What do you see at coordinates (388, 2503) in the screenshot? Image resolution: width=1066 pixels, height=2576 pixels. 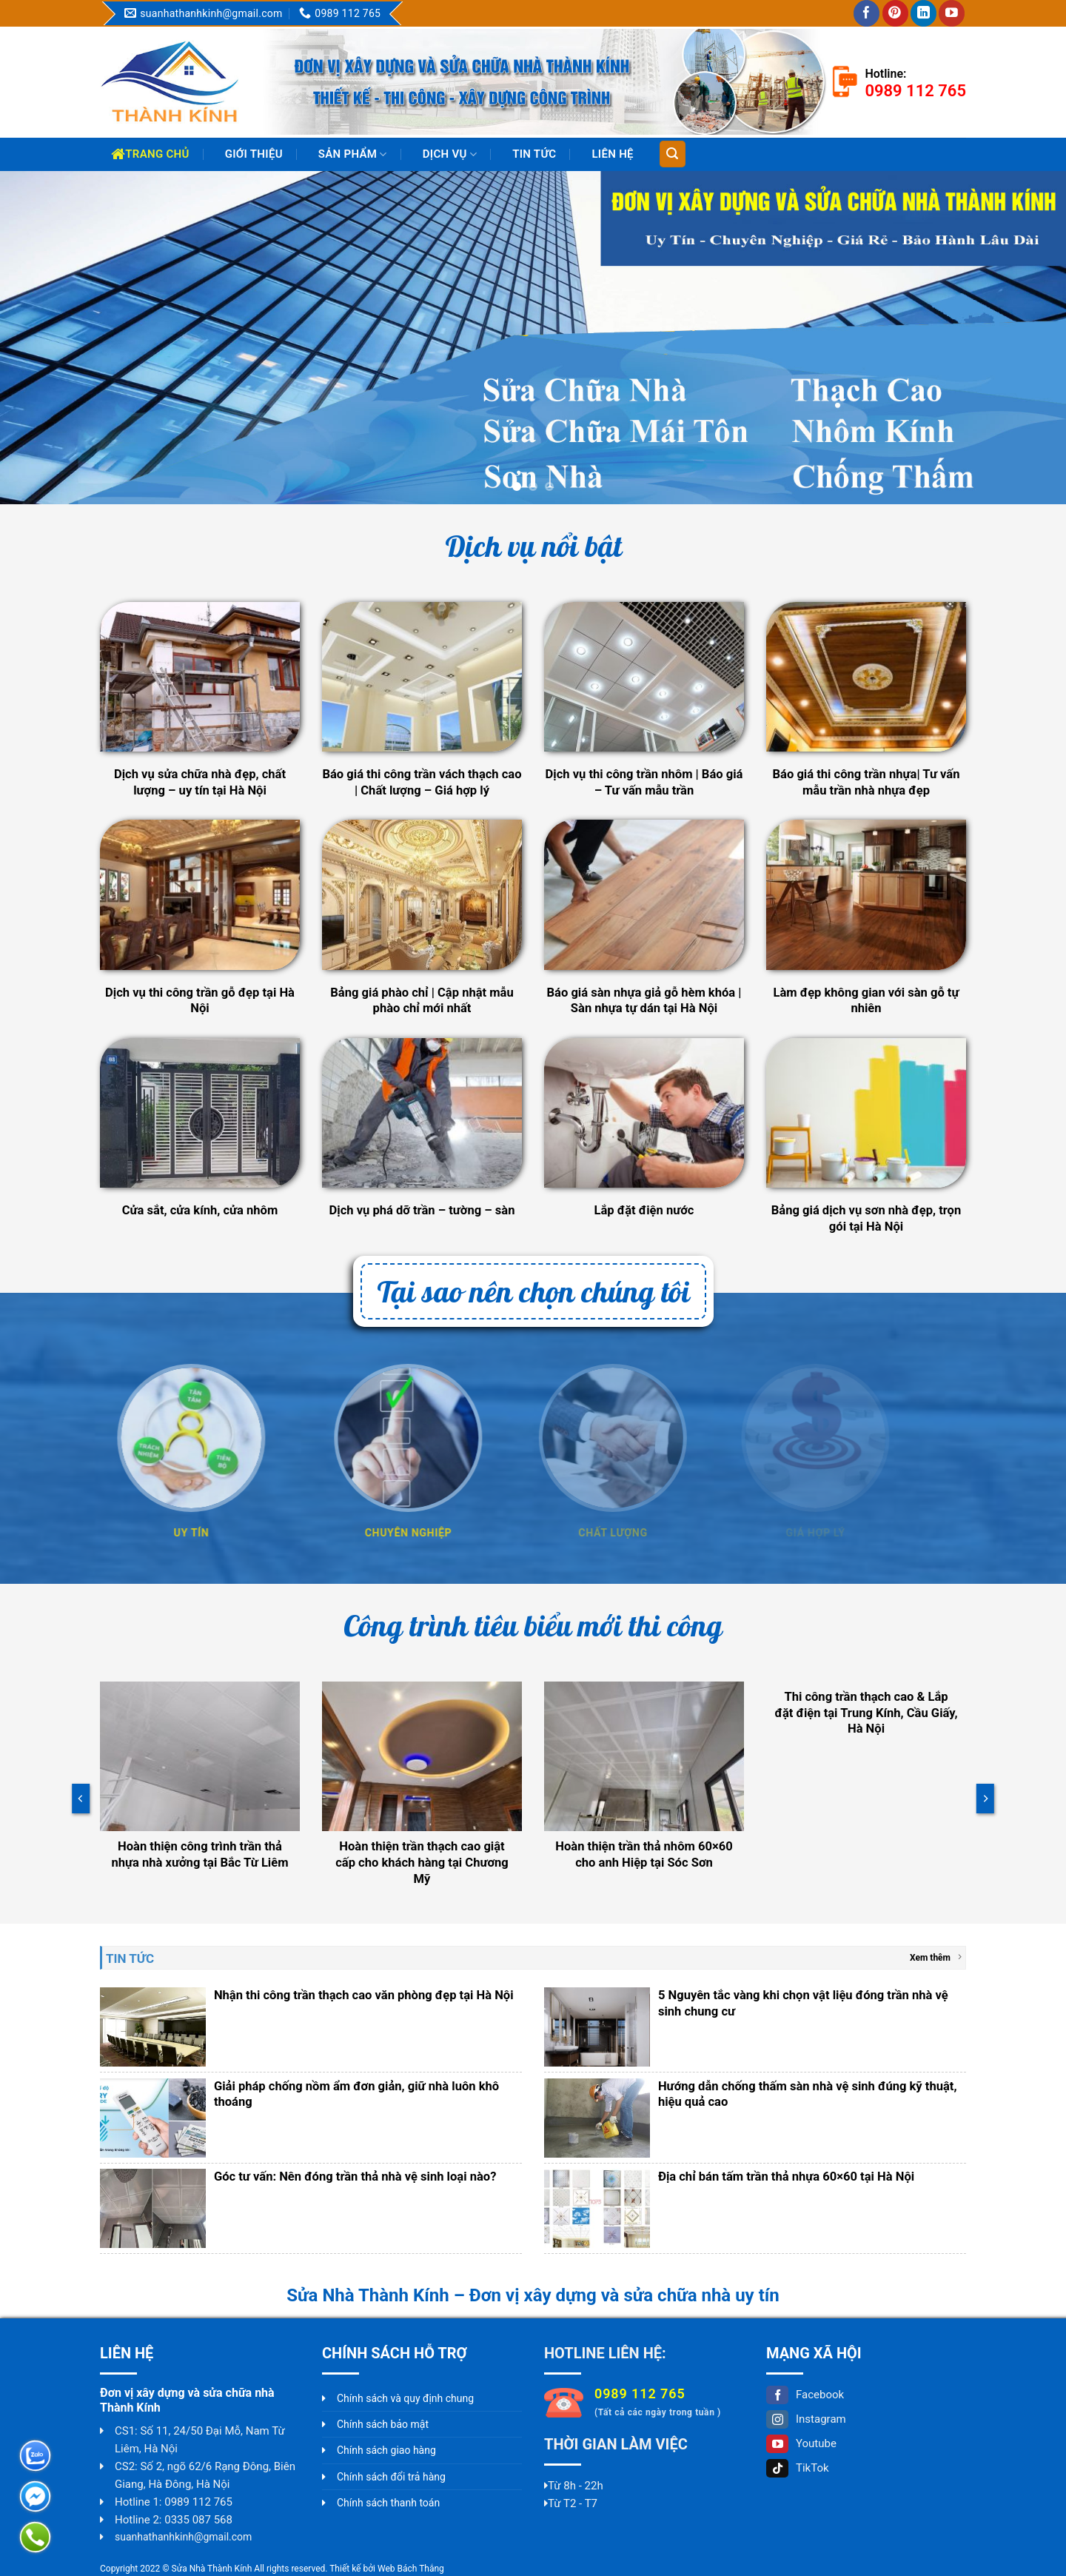 I see `Chính sách thanh toán` at bounding box center [388, 2503].